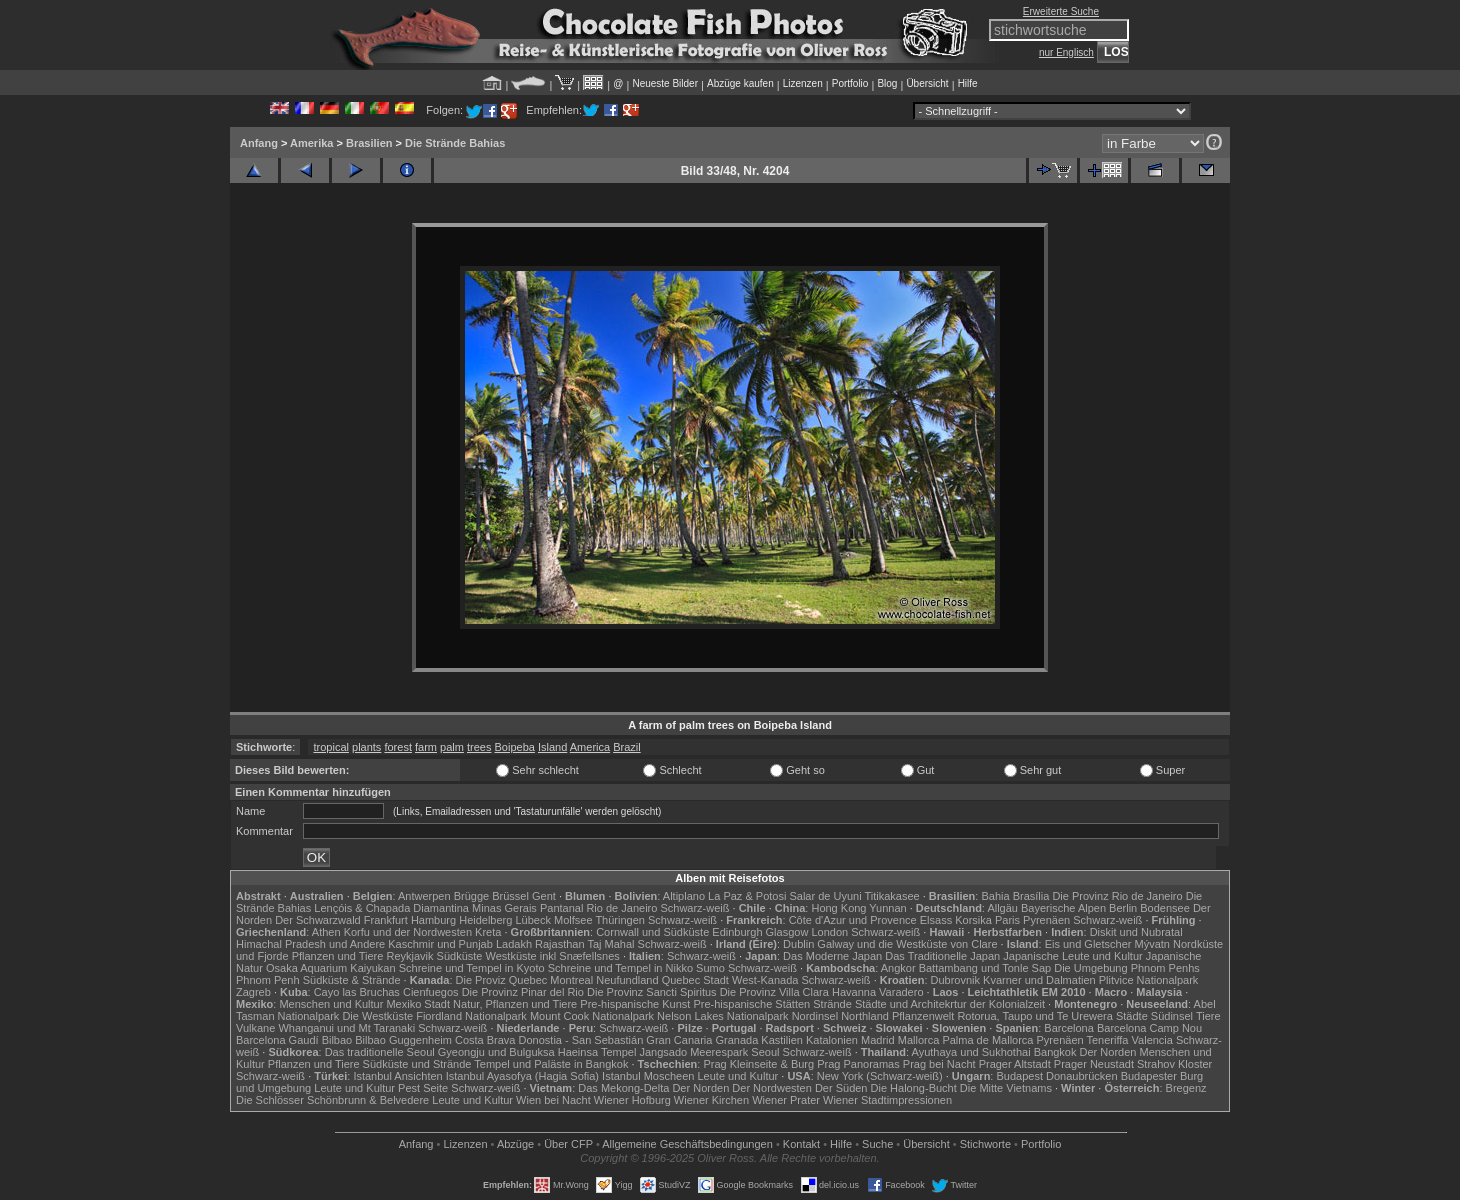  I want to click on Strahov Kloster, so click(1174, 1064).